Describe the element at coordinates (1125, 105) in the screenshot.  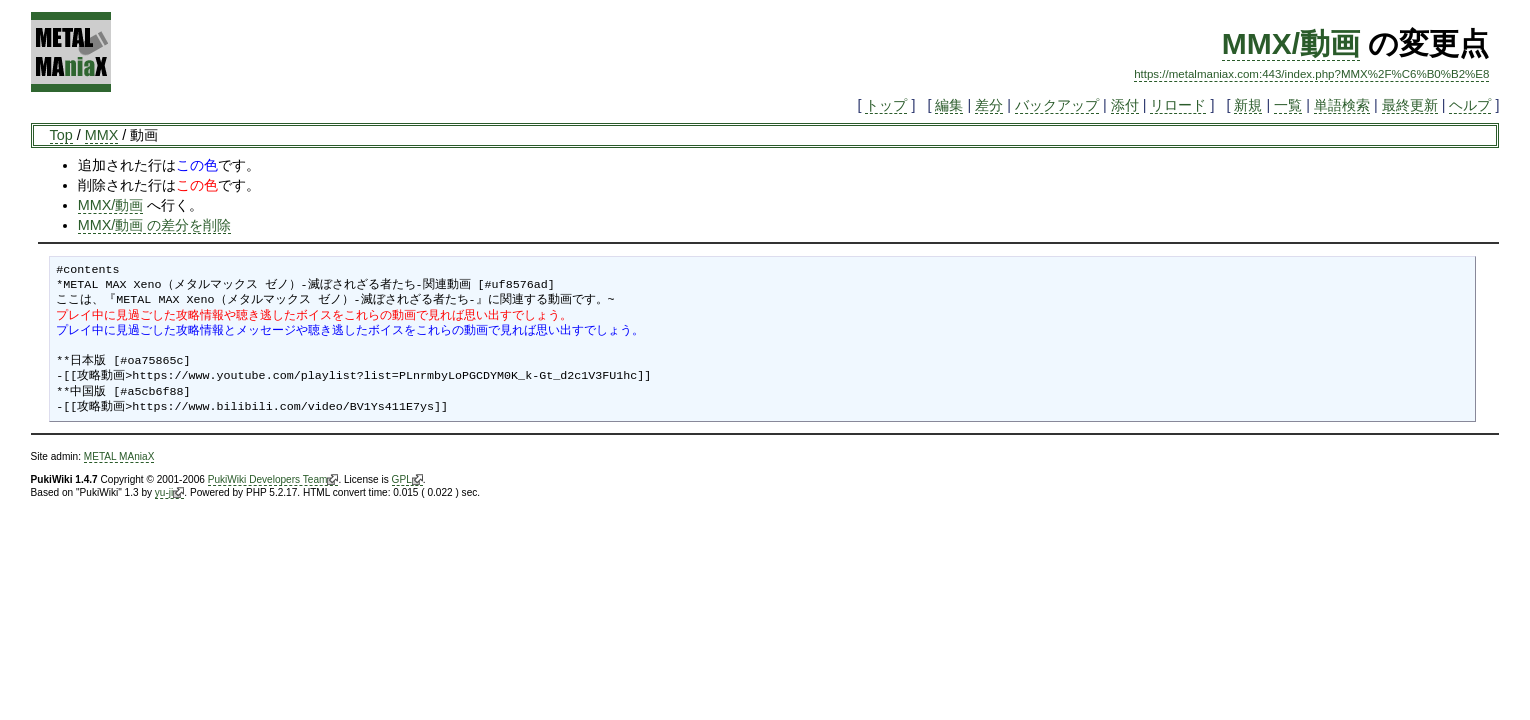
I see `添付` at that location.